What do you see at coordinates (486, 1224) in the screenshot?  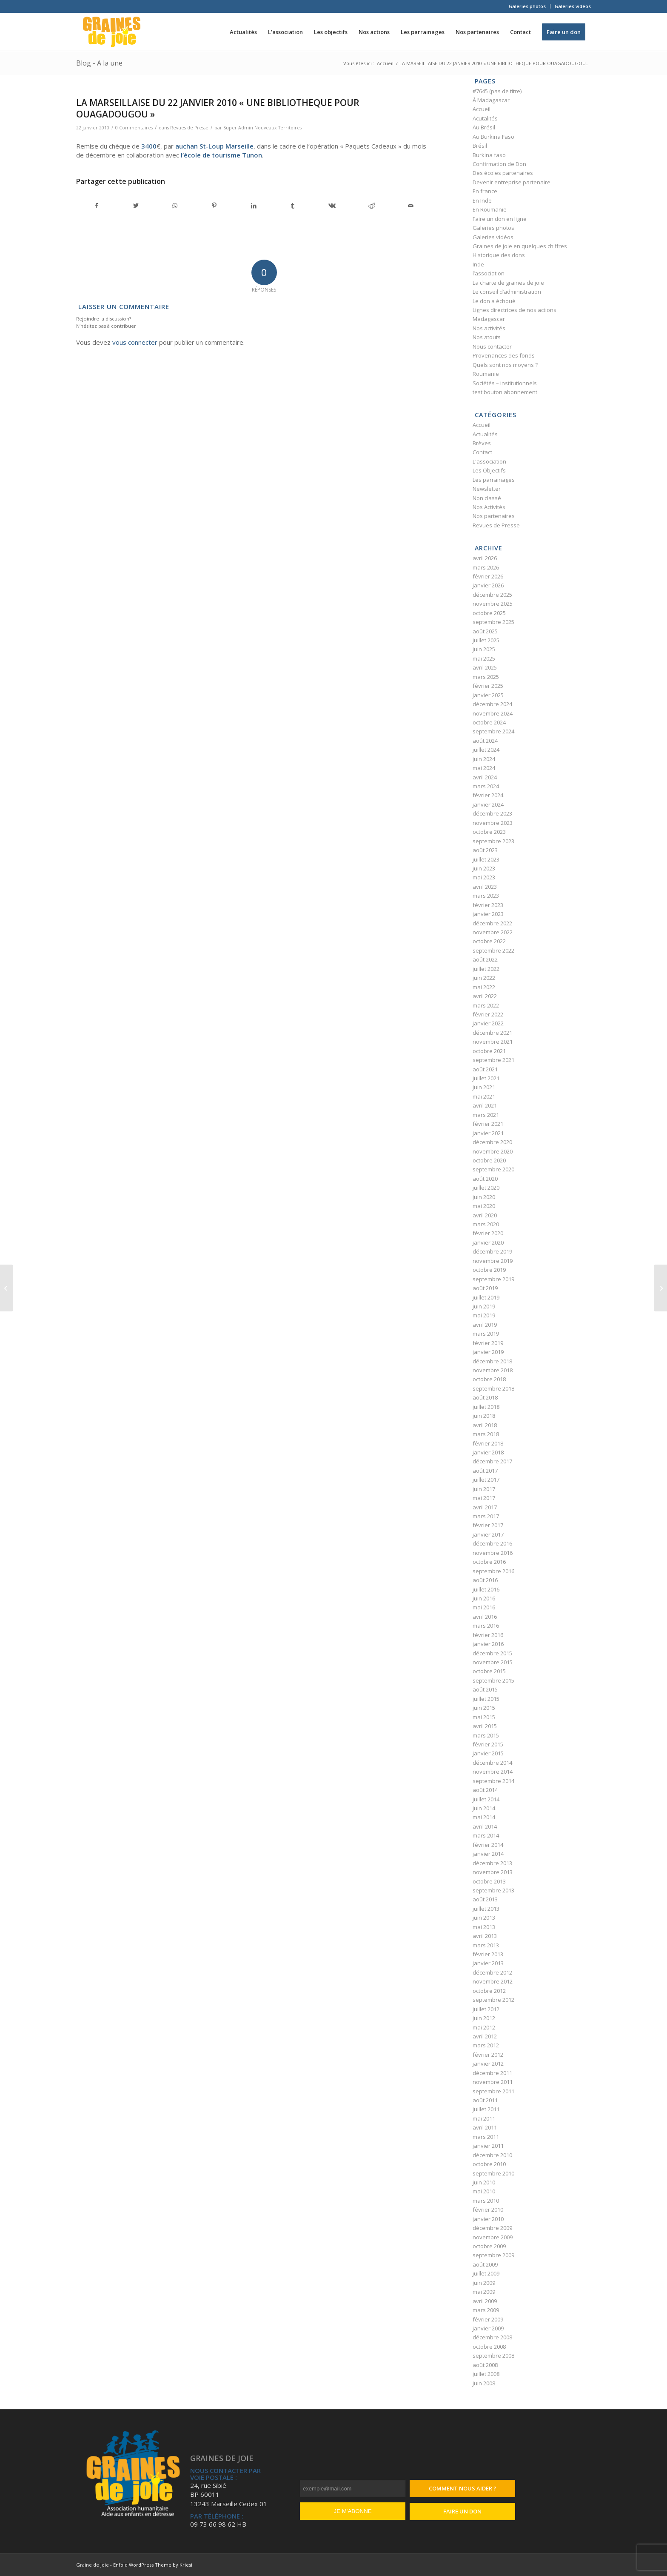 I see `mars 2020` at bounding box center [486, 1224].